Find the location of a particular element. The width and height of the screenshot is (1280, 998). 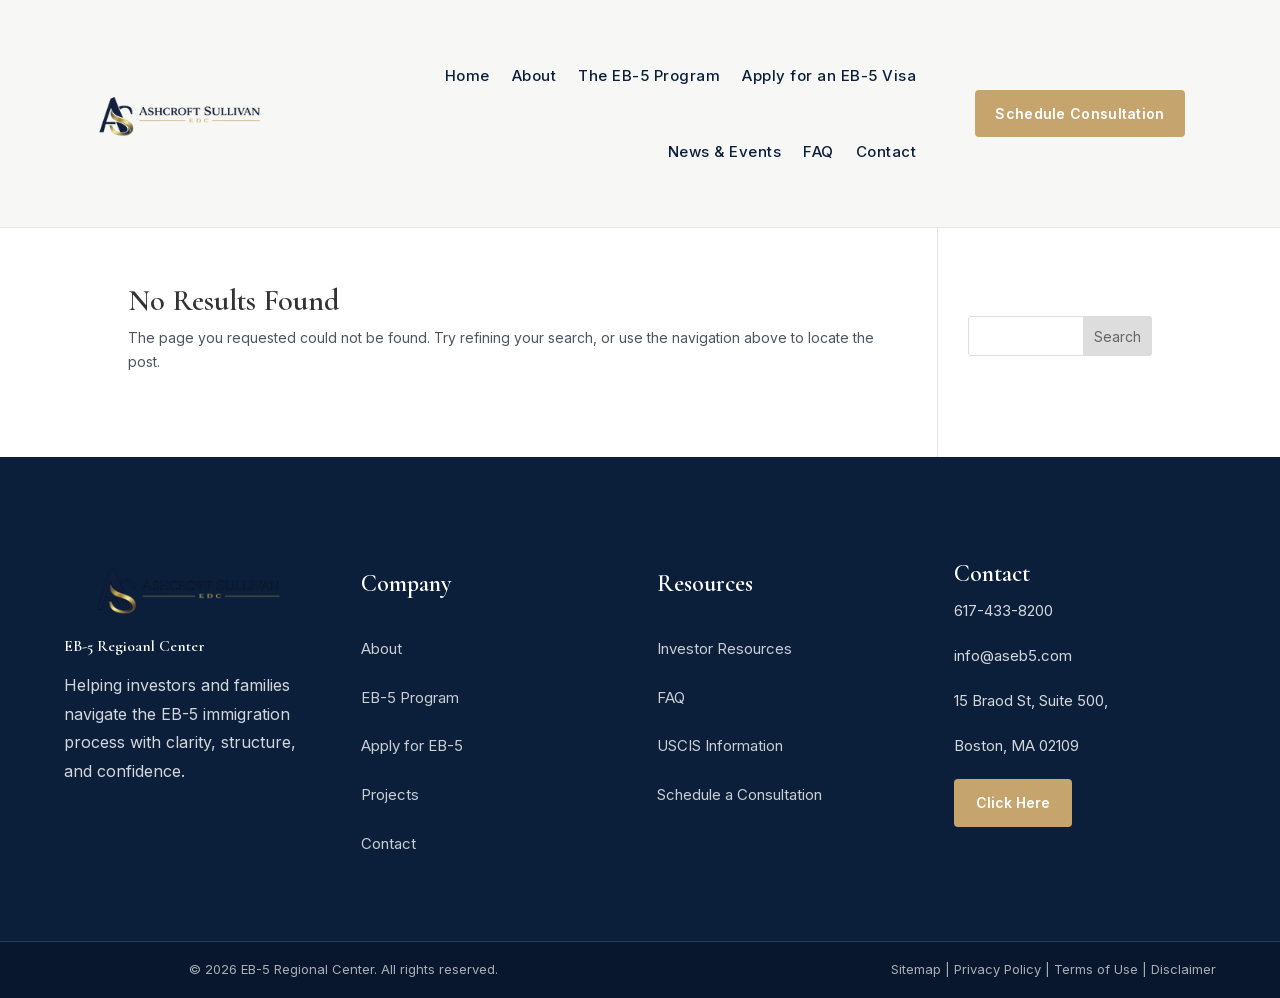

Sitemap is located at coordinates (916, 969).